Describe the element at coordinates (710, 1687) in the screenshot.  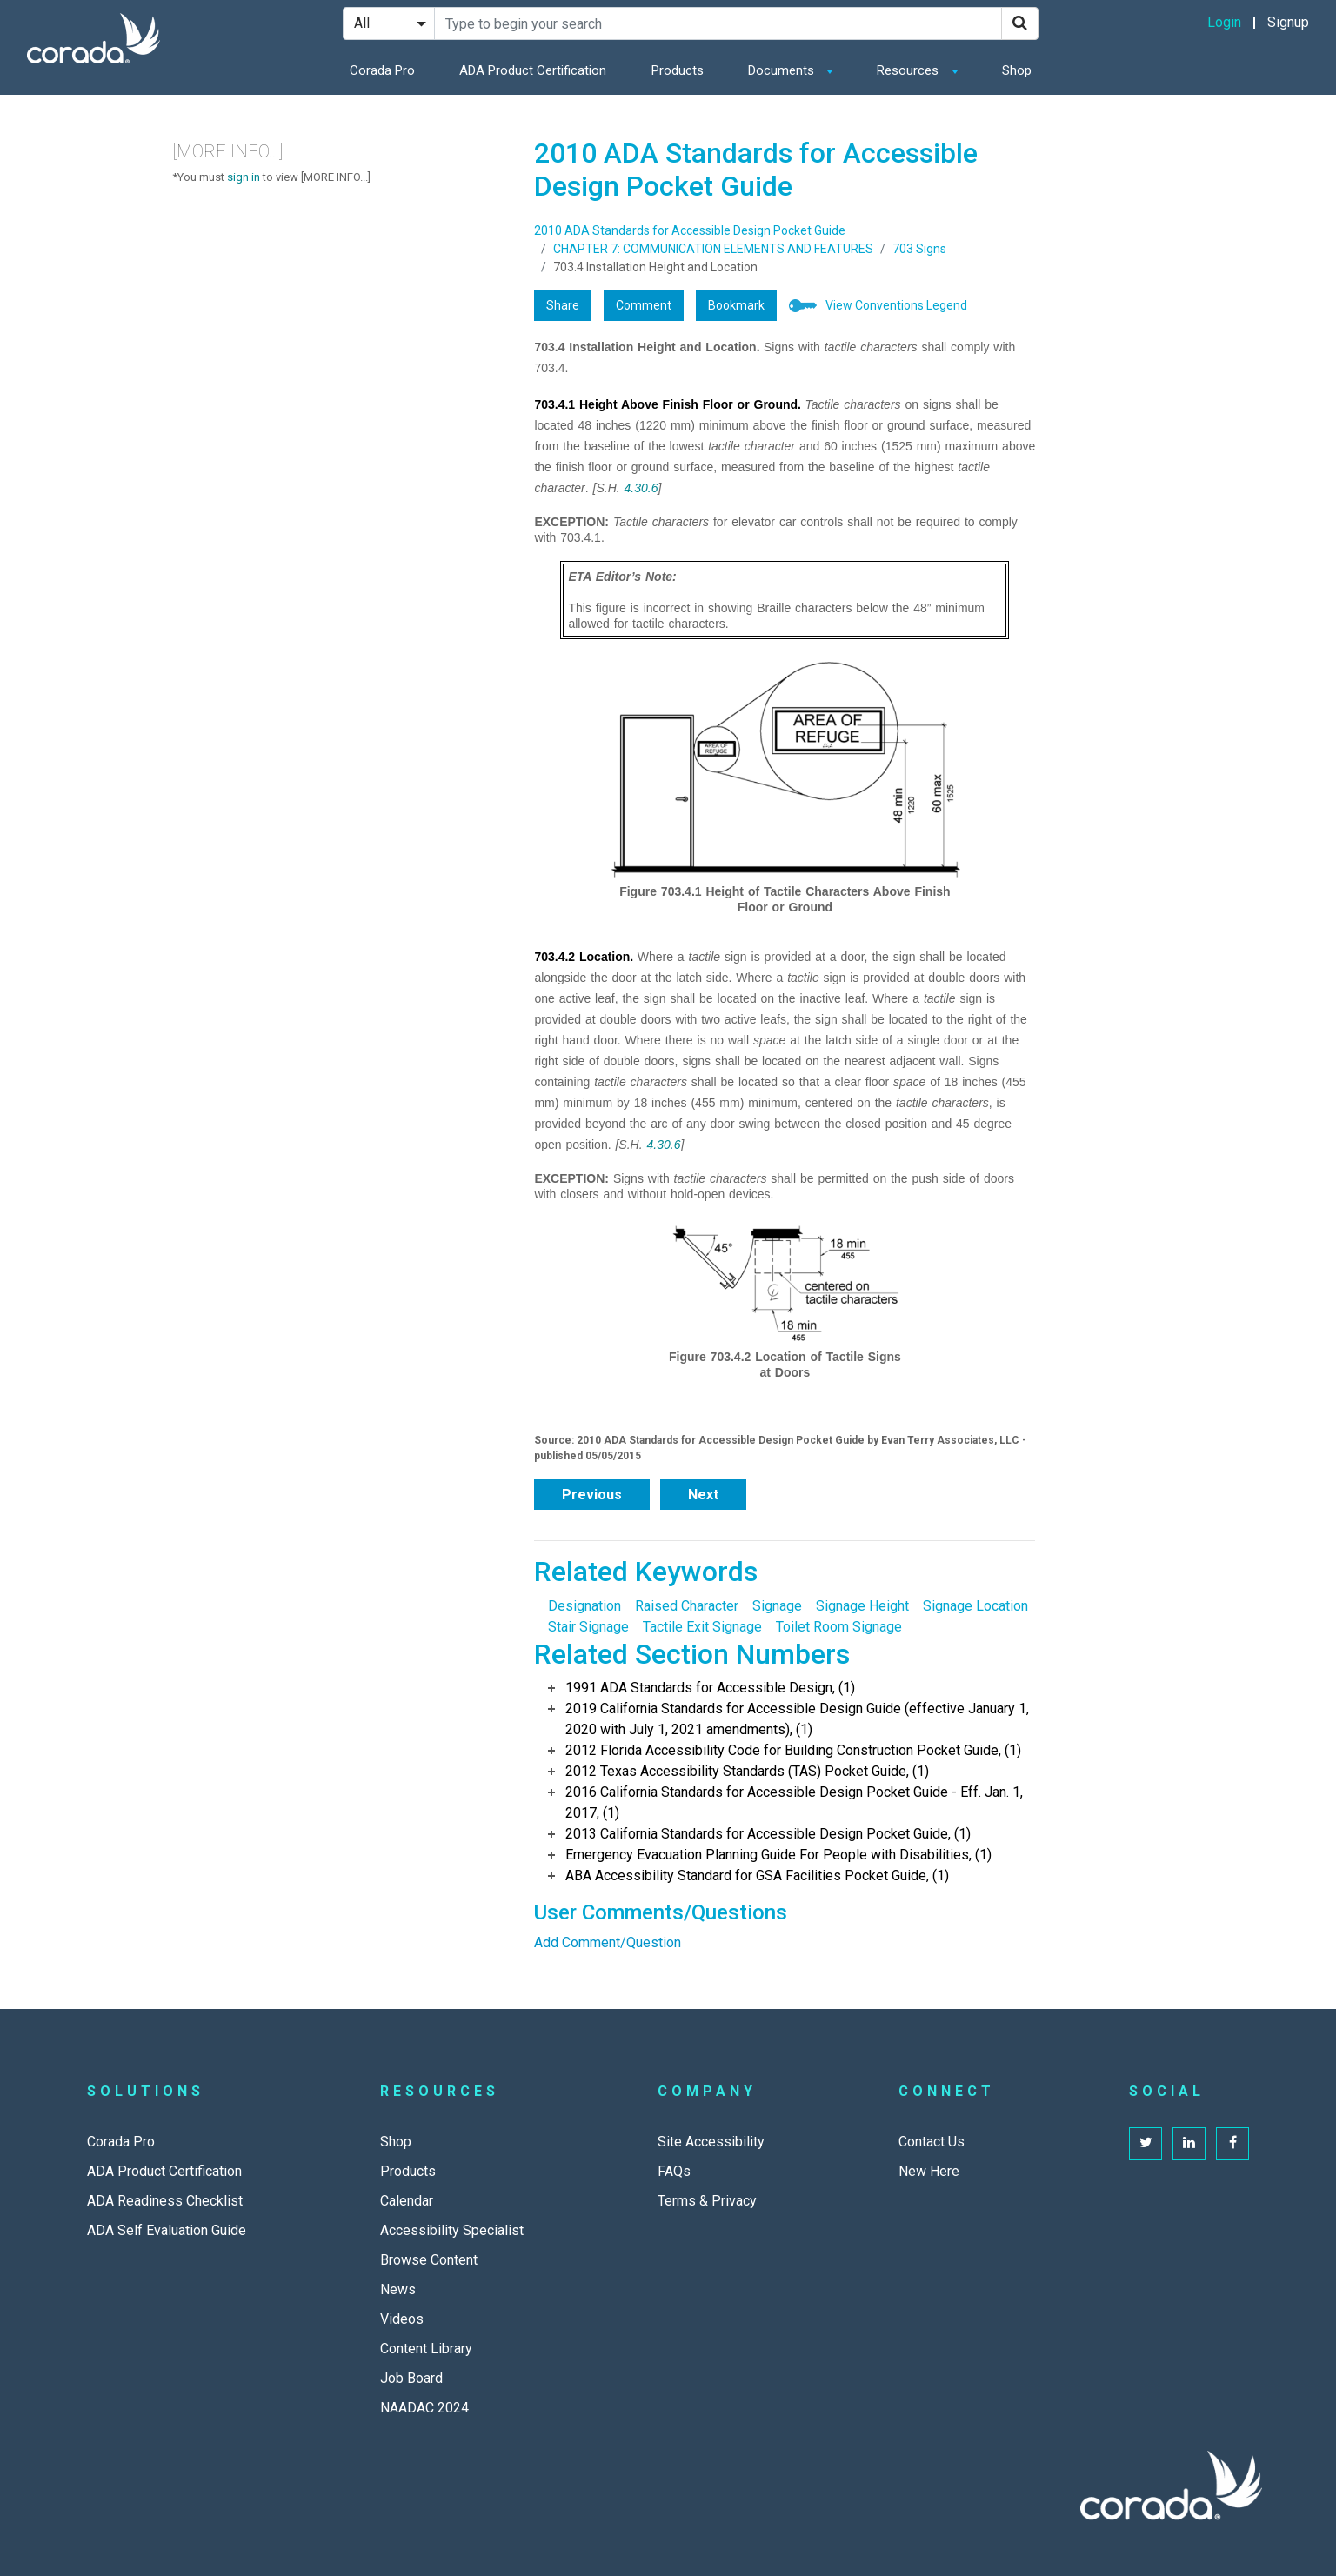
I see `1991 ADA Standards for Accessible Design, (1)` at that location.